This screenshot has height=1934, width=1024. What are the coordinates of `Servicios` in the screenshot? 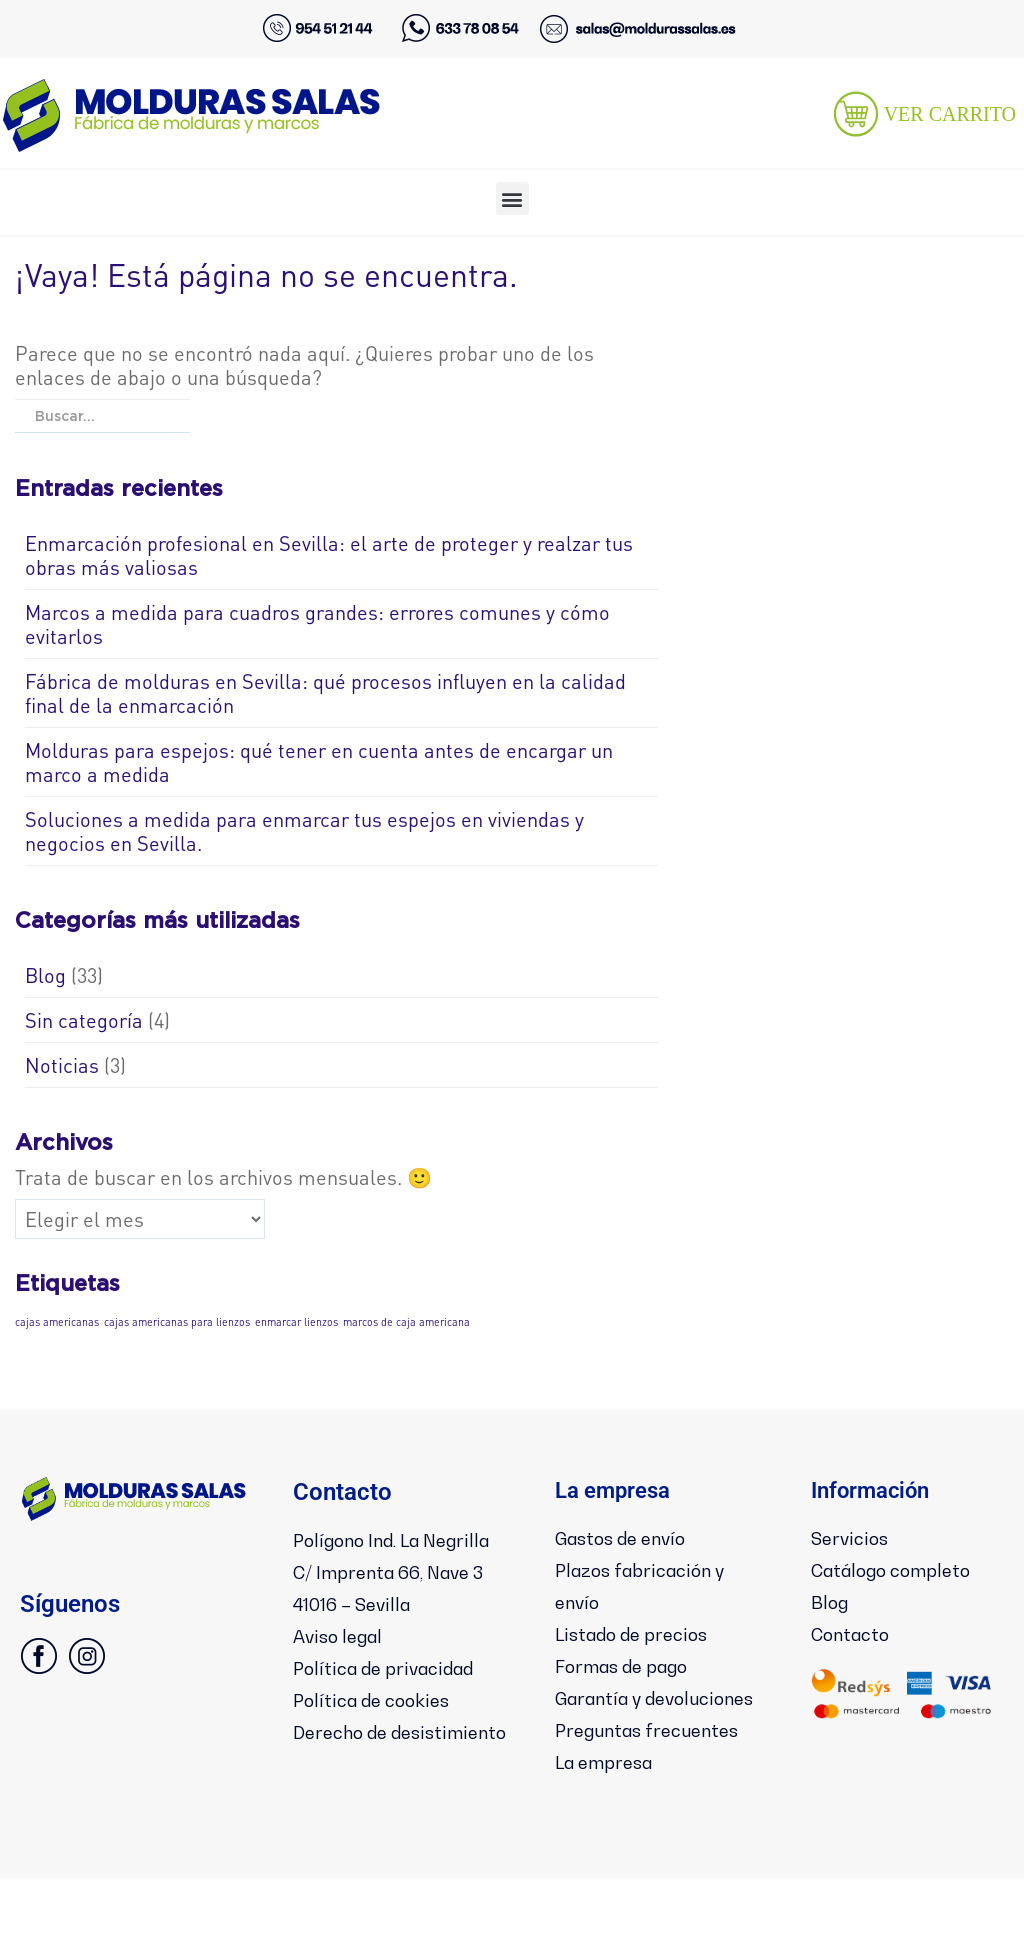 It's located at (855, 1538).